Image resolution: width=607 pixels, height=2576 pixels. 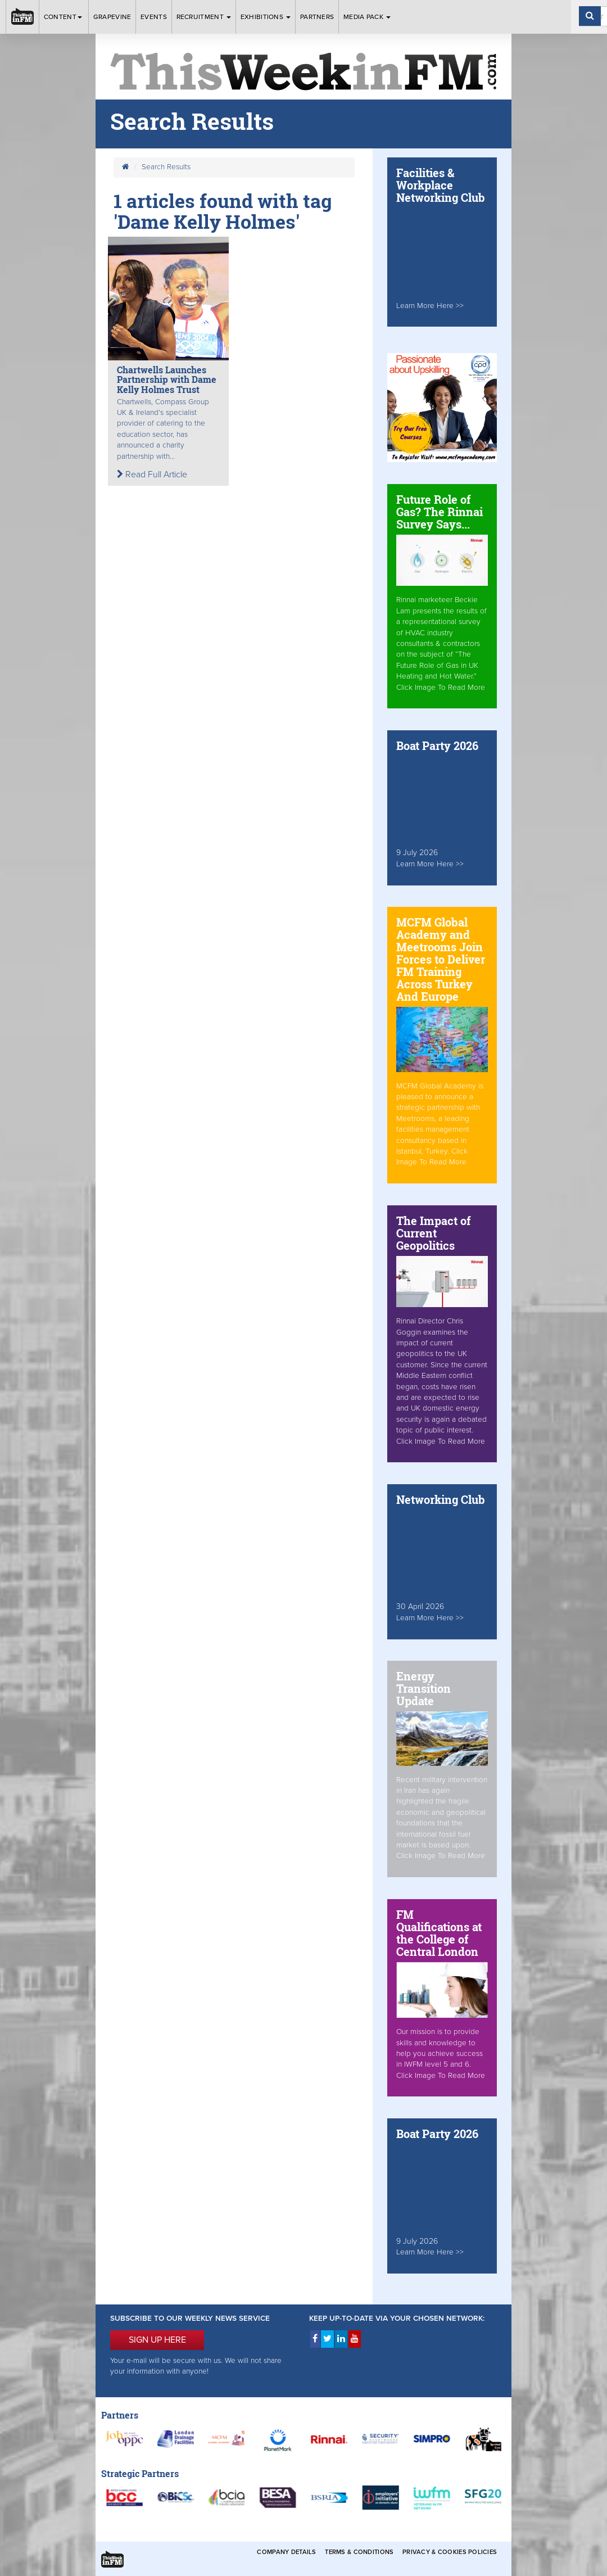 What do you see at coordinates (154, 17) in the screenshot?
I see `Events` at bounding box center [154, 17].